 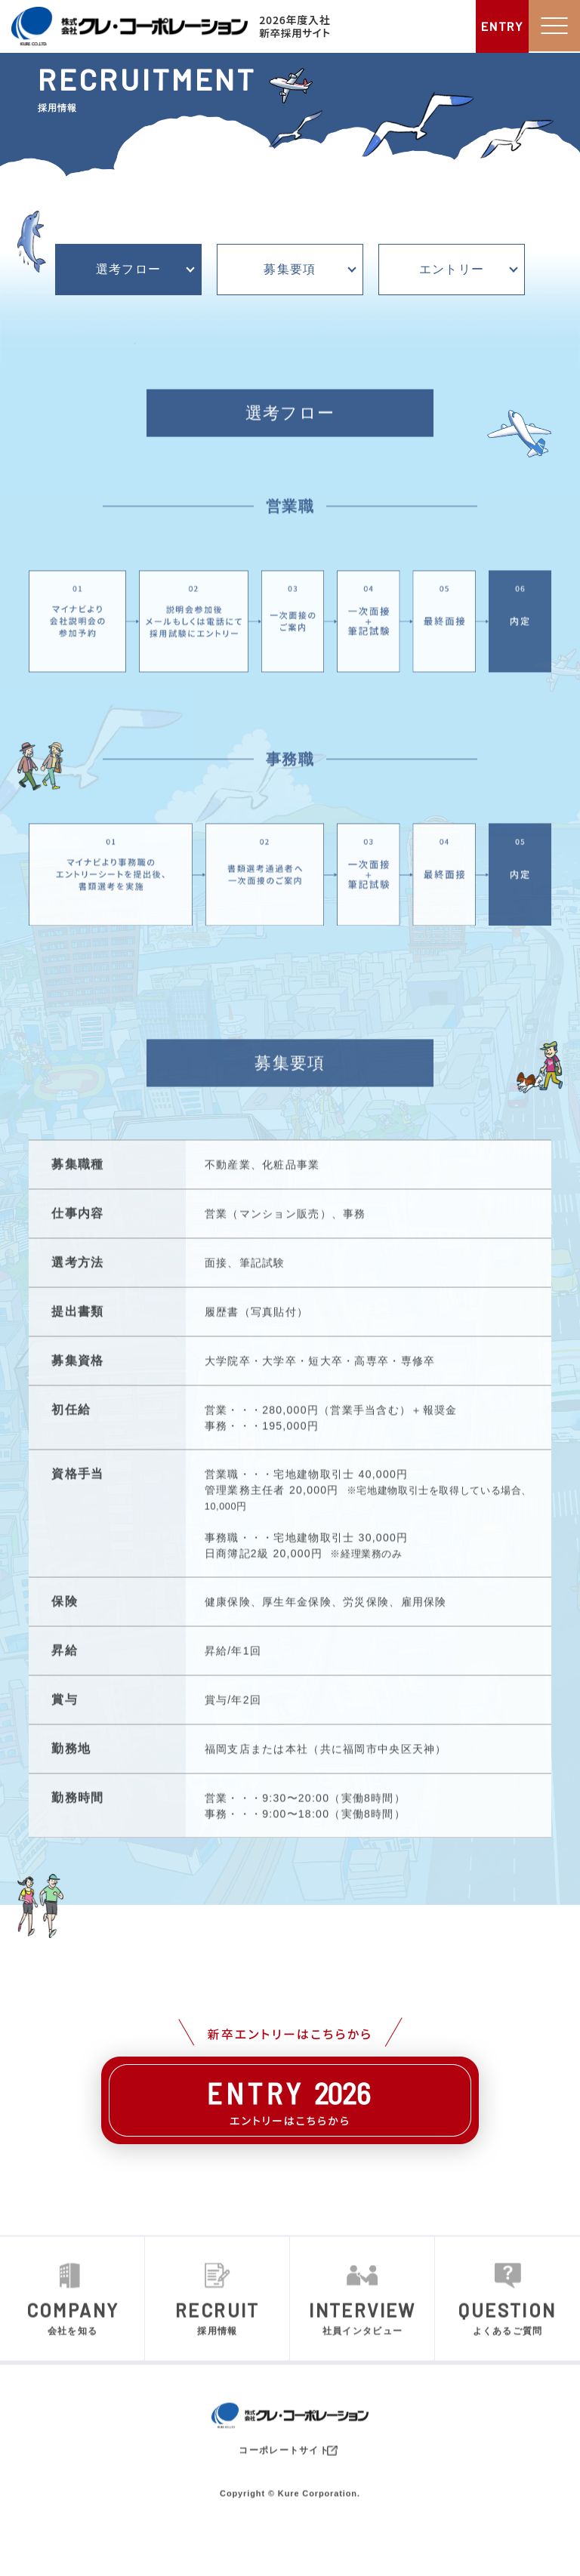 I want to click on コーポレートサイト, so click(x=290, y=2493).